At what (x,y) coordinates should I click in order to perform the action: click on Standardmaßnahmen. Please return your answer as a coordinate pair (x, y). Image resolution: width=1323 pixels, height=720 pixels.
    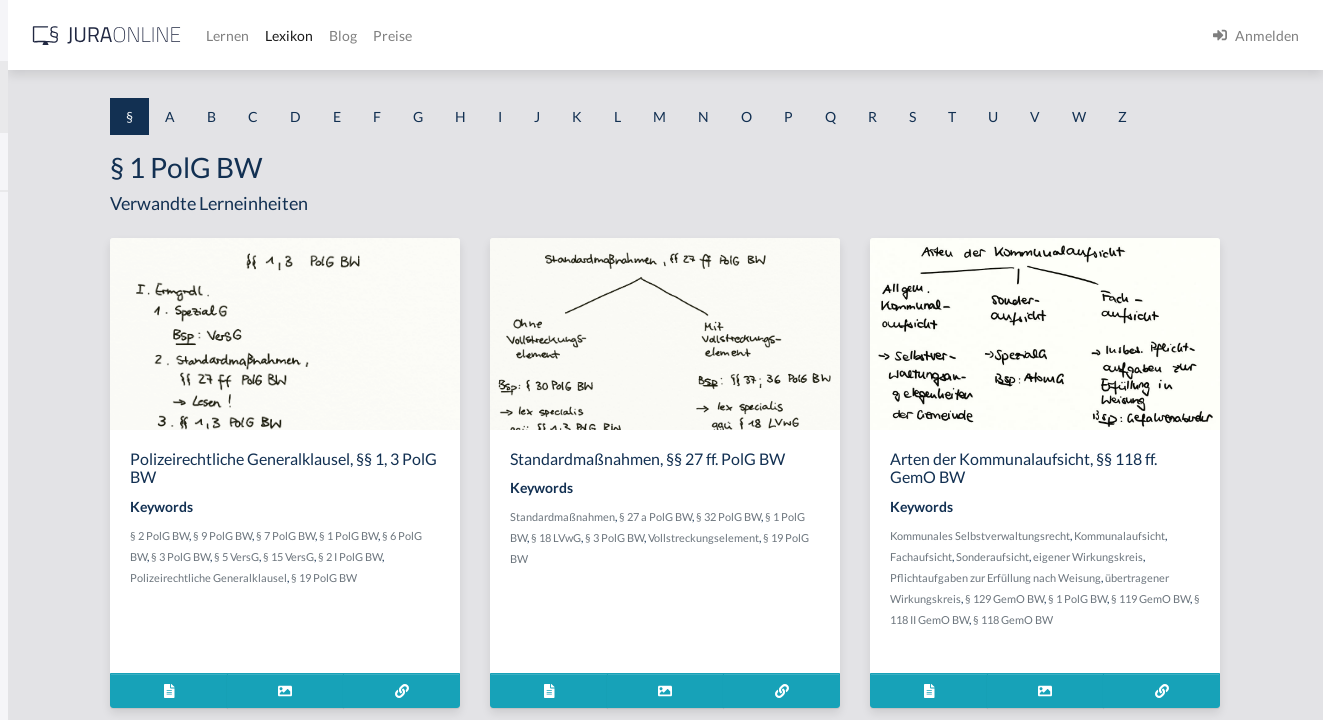
    Looking at the image, I should click on (741, 572).